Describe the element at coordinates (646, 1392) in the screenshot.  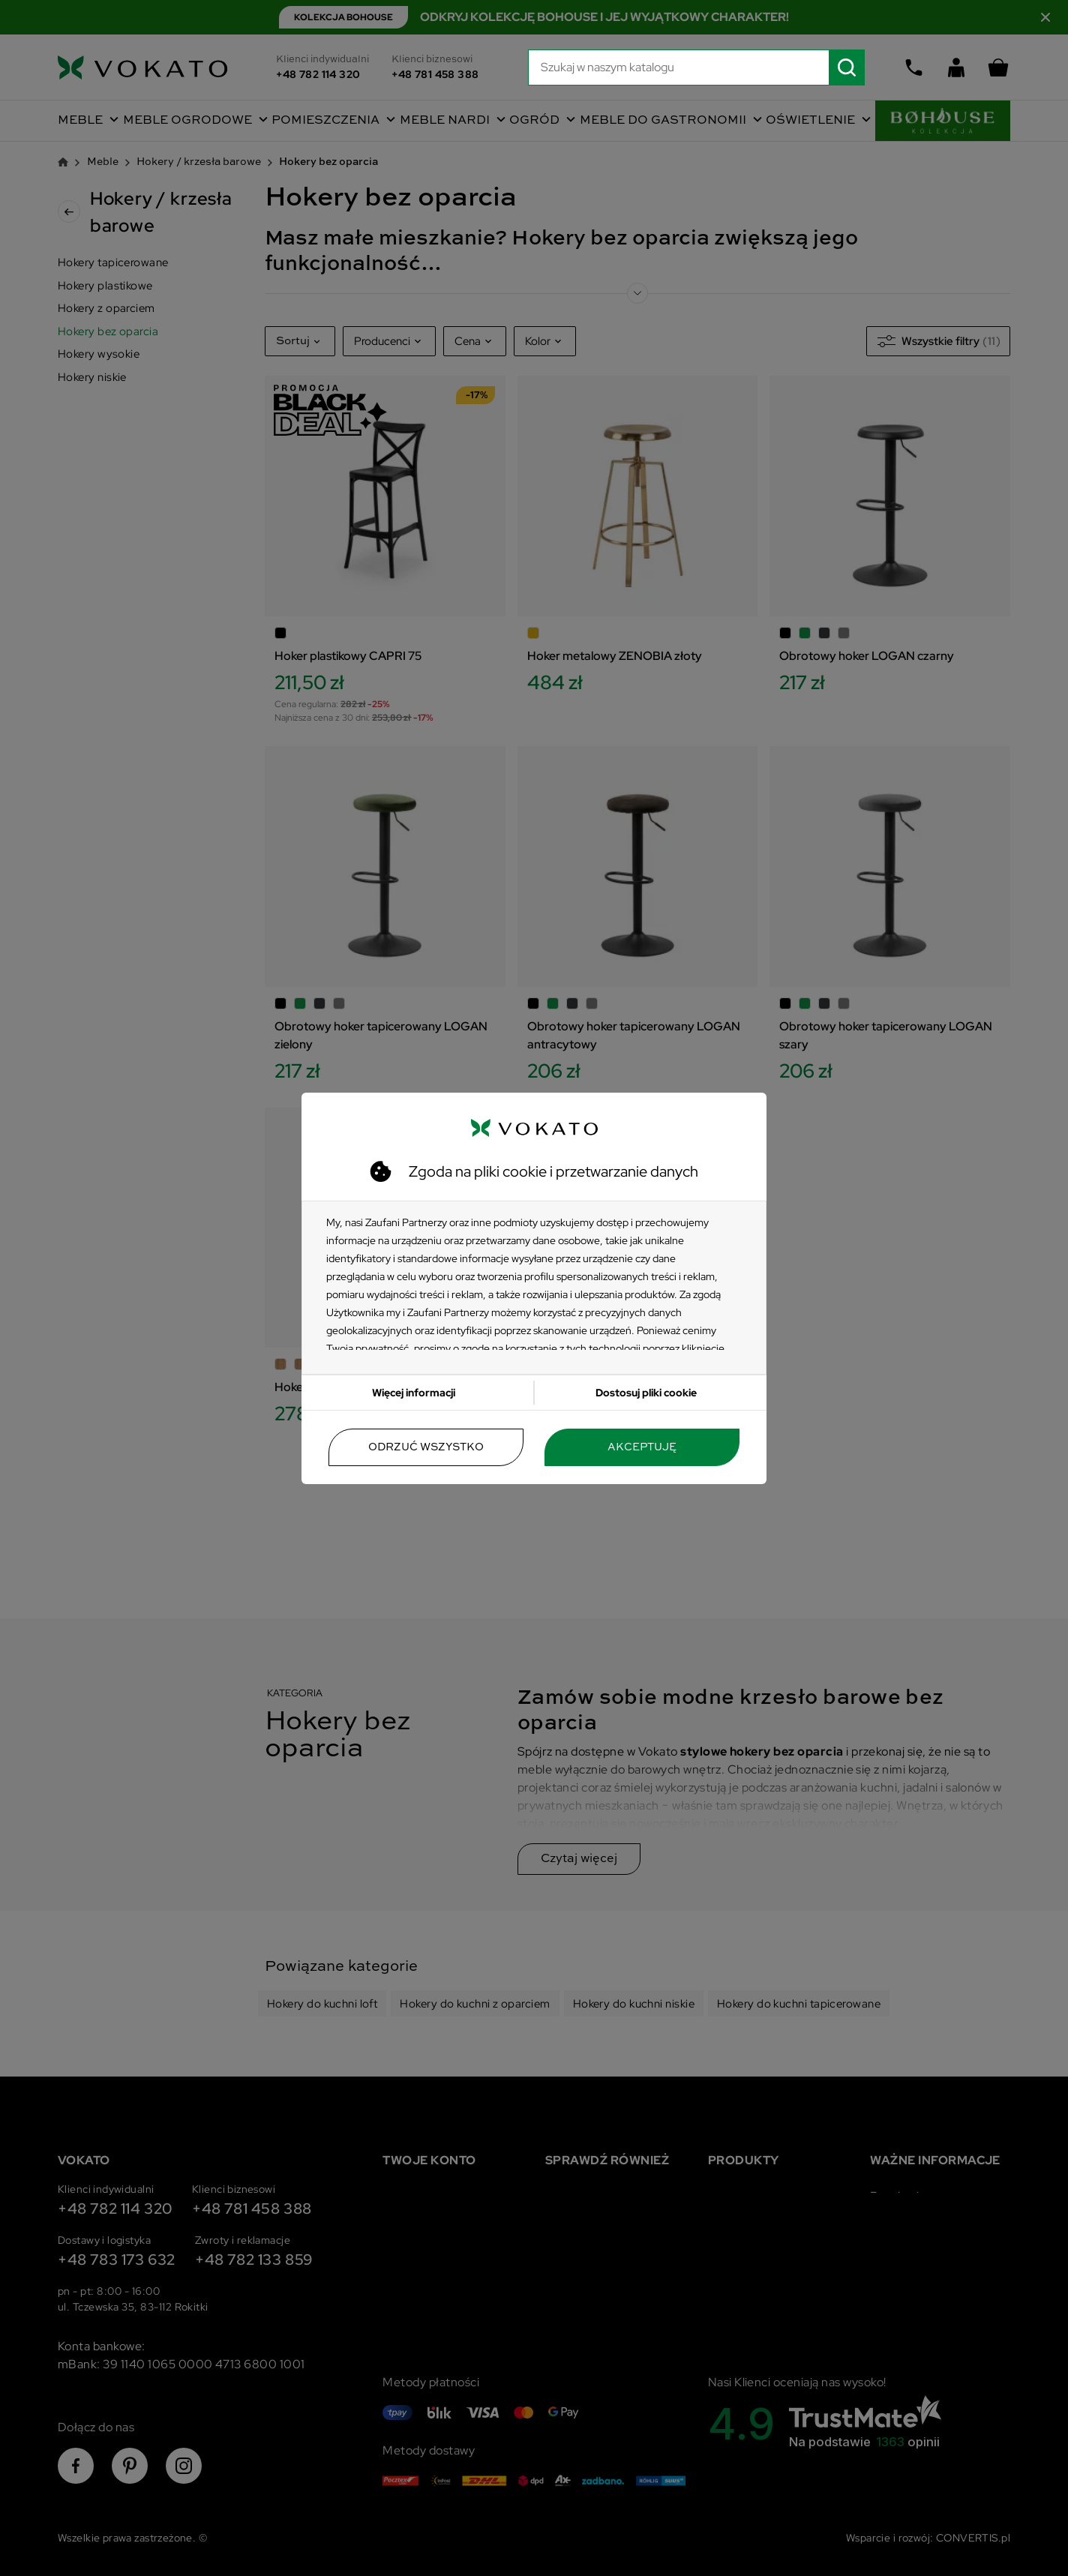
I see `Dostosuj pliki cookie` at that location.